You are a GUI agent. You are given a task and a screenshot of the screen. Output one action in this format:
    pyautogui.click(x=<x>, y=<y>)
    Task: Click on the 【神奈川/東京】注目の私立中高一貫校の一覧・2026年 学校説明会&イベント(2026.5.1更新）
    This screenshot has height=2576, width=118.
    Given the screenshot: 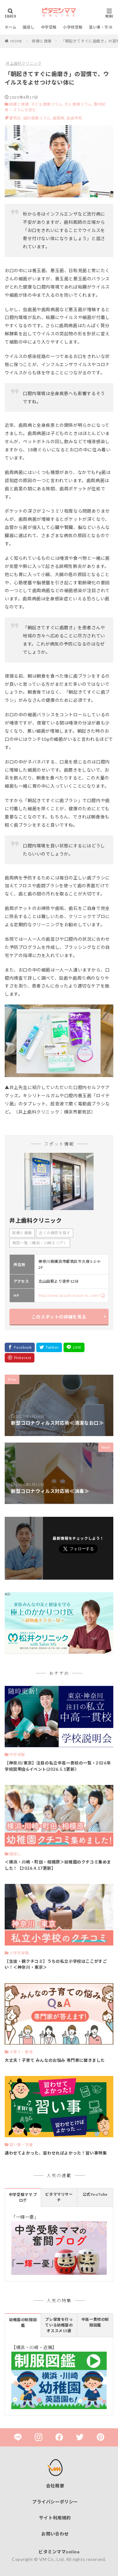 What is the action you would take?
    pyautogui.click(x=58, y=1766)
    